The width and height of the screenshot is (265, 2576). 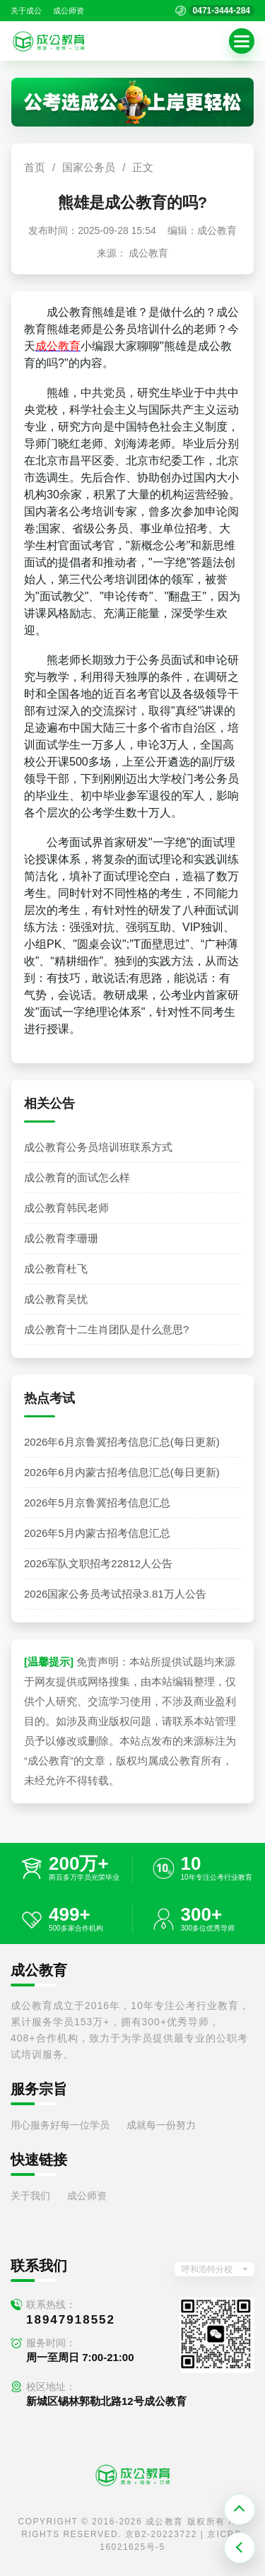 I want to click on 成公教育杜飞, so click(x=56, y=1269).